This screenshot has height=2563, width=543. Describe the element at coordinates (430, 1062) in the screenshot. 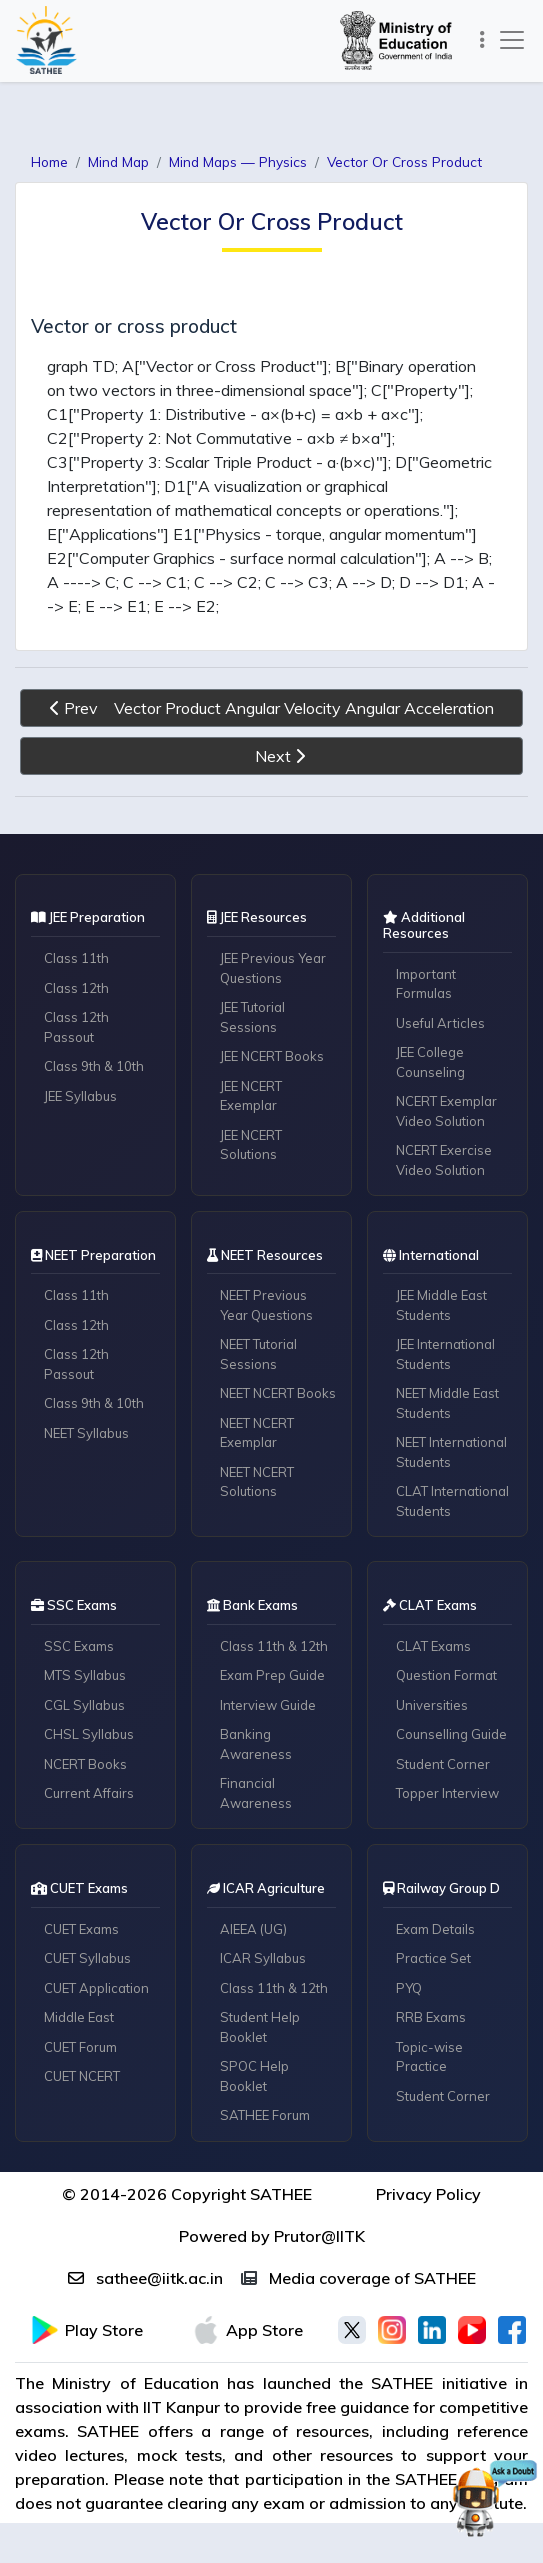

I see `JEE College Counseling` at that location.